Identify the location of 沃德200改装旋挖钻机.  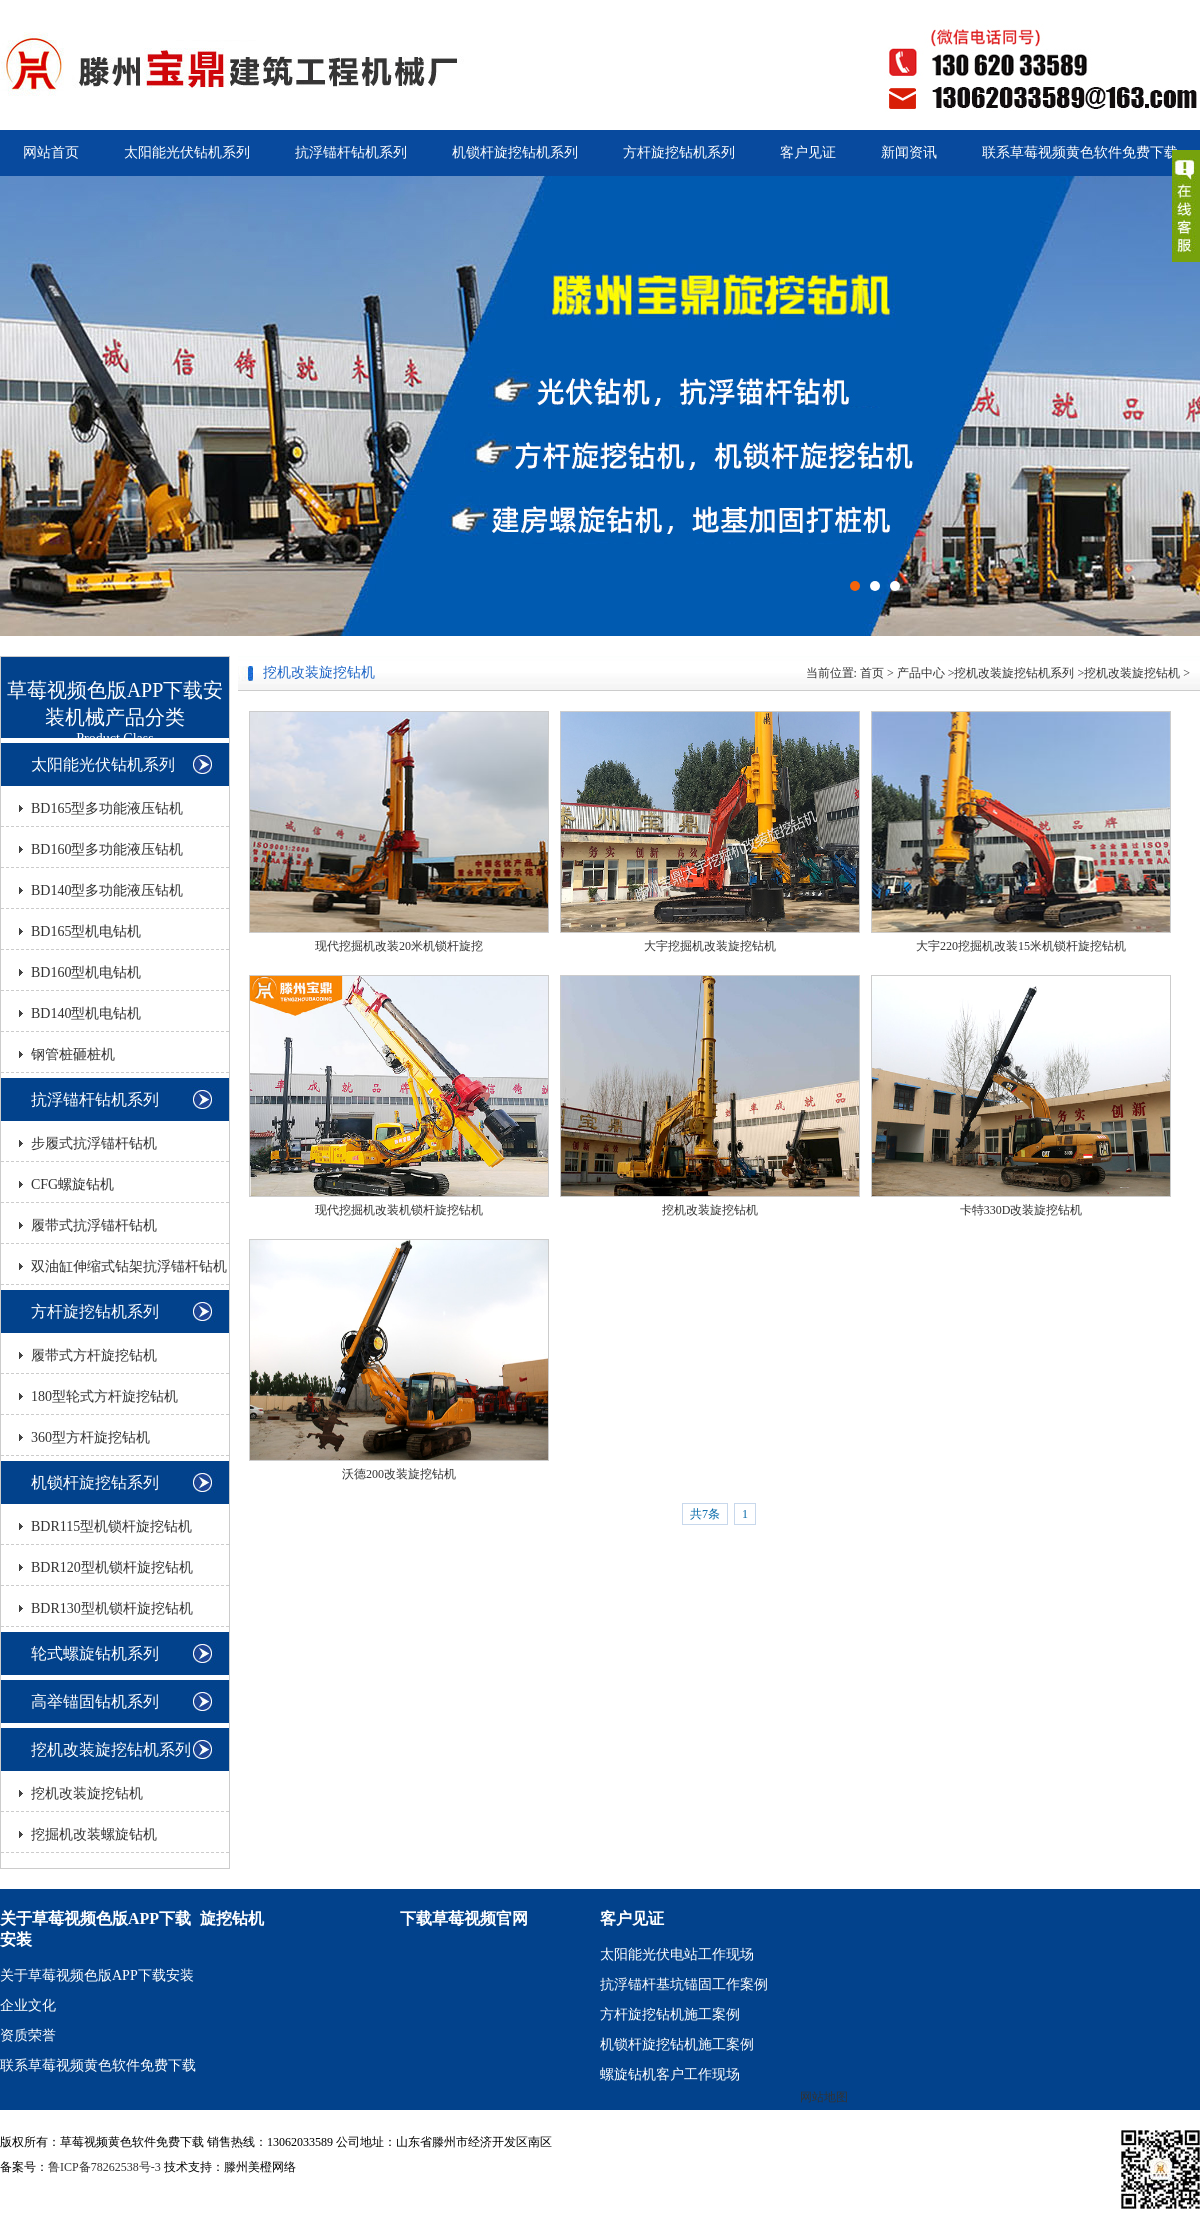
(399, 1474).